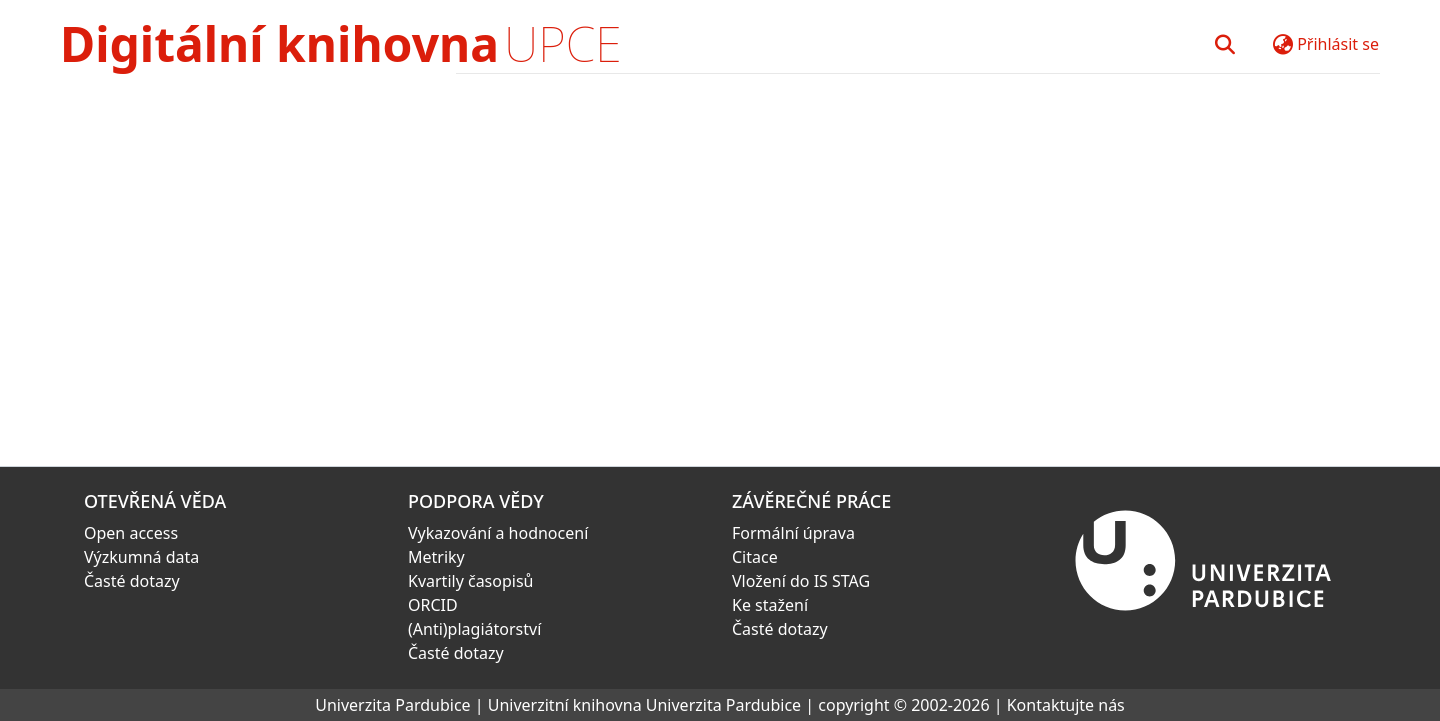 The width and height of the screenshot is (1440, 721). I want to click on Kontaktujte nás [link], so click(1066, 705).